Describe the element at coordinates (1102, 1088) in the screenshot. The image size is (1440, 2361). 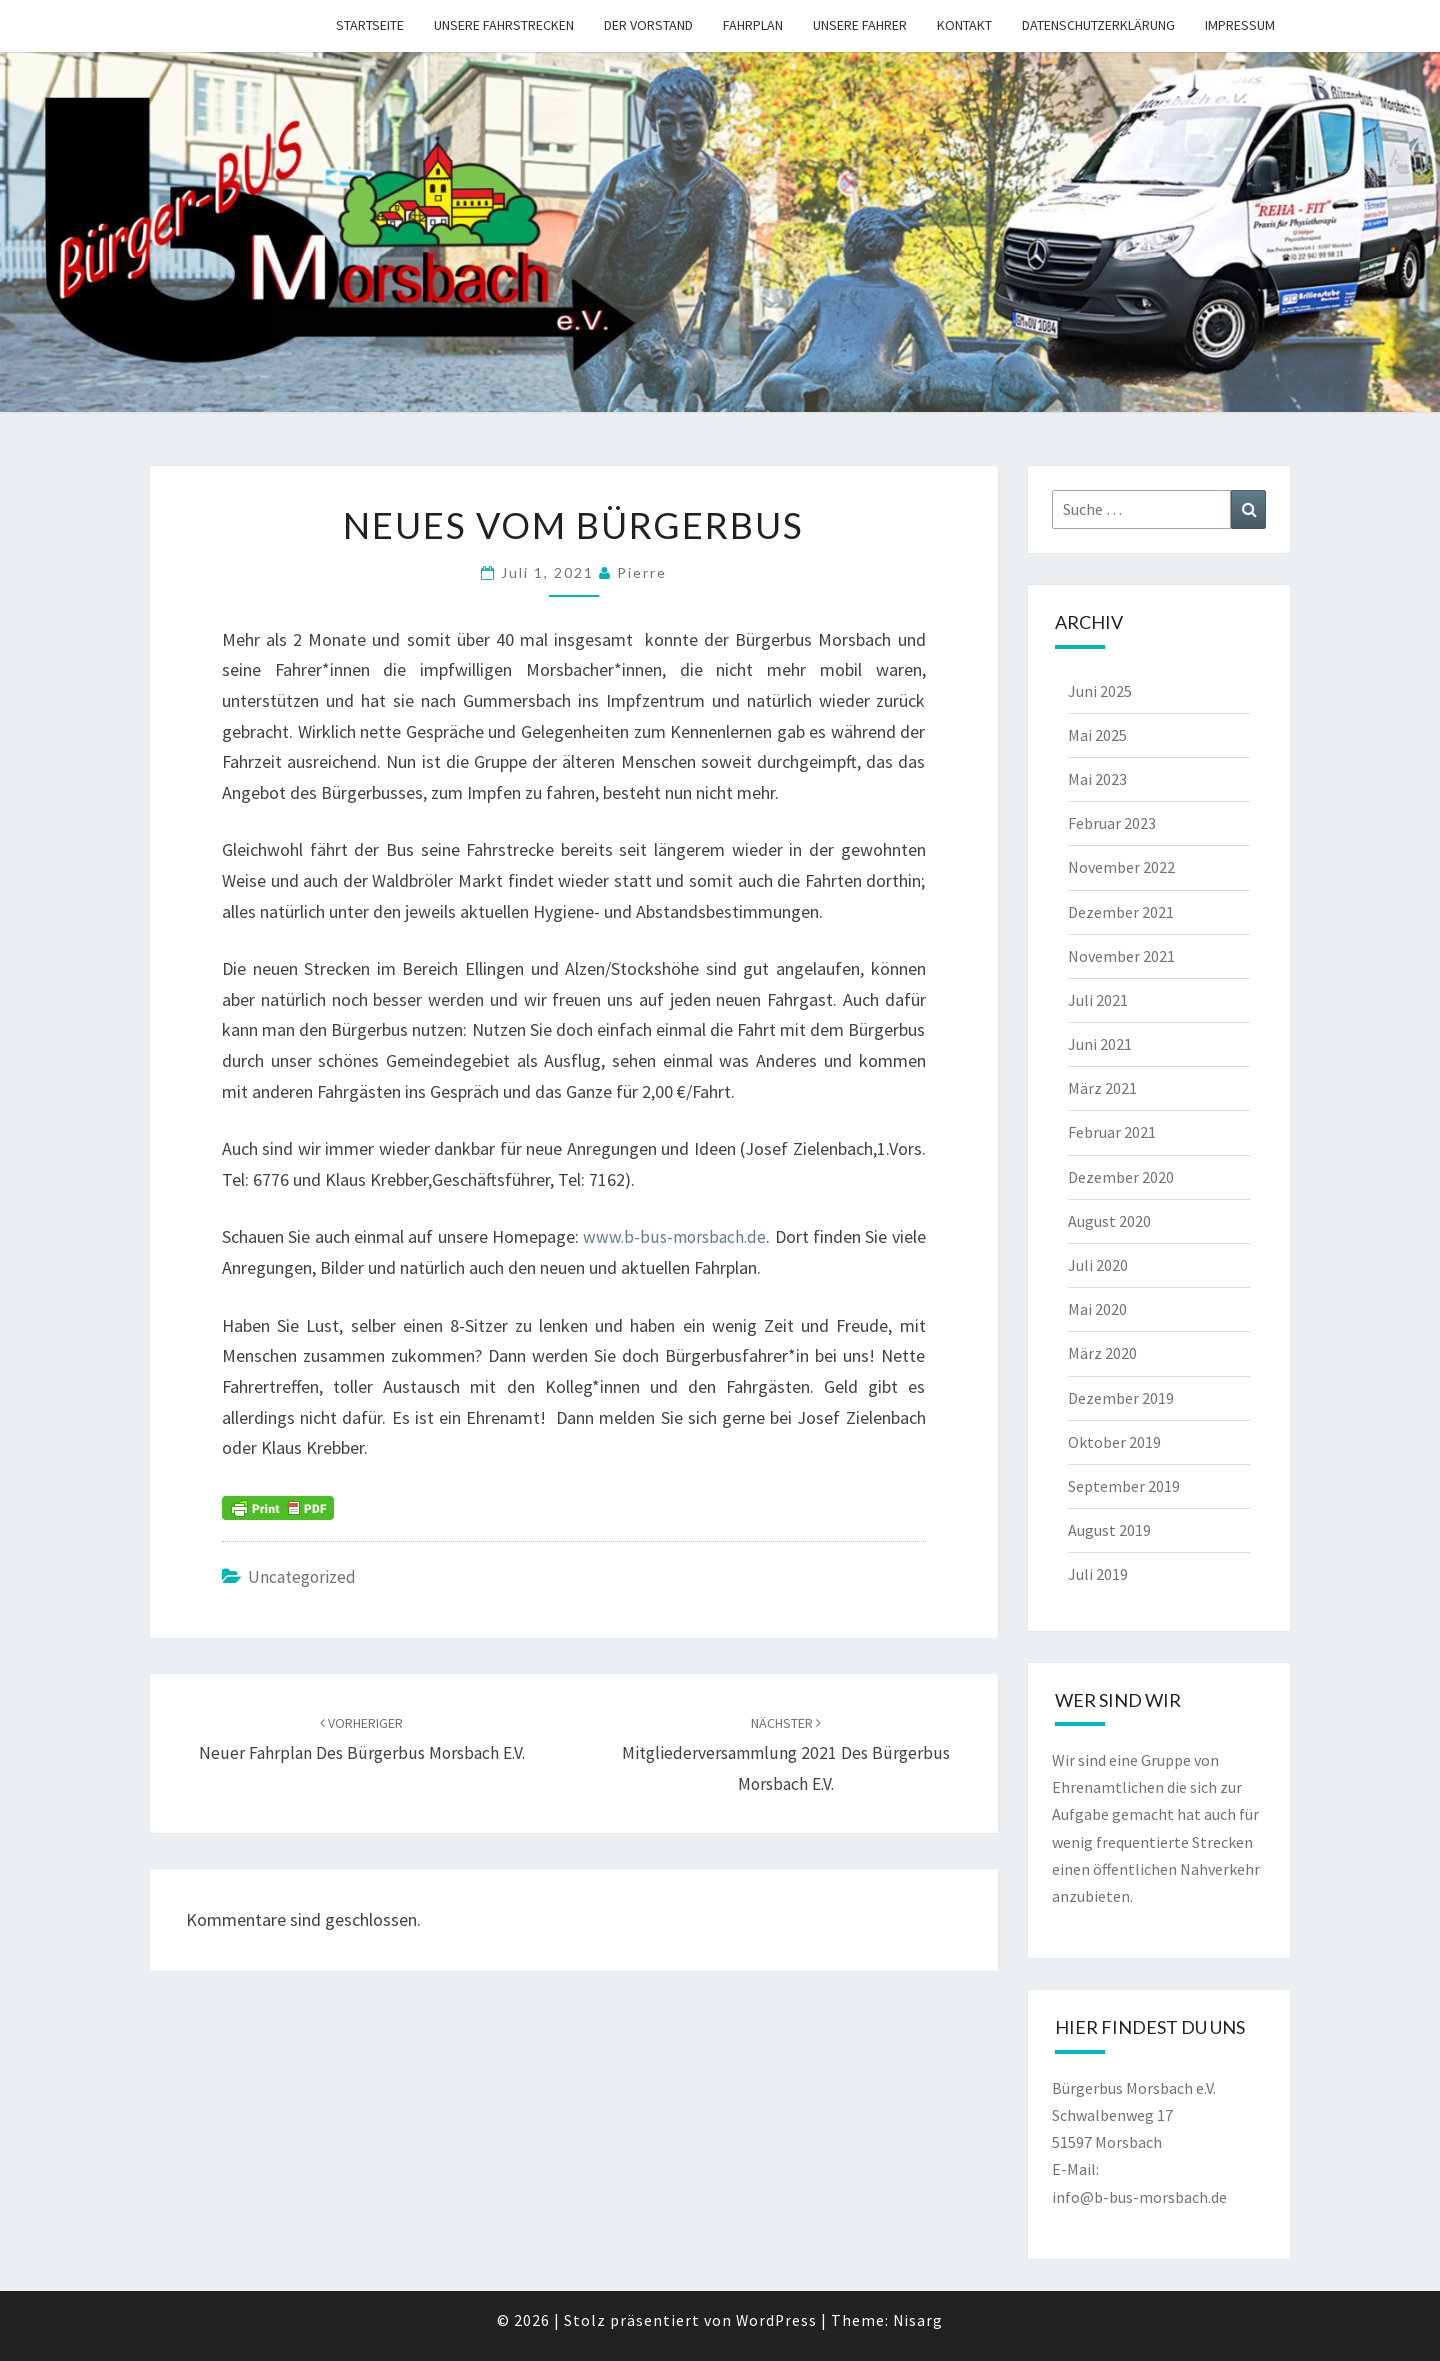
I see `März 2021` at that location.